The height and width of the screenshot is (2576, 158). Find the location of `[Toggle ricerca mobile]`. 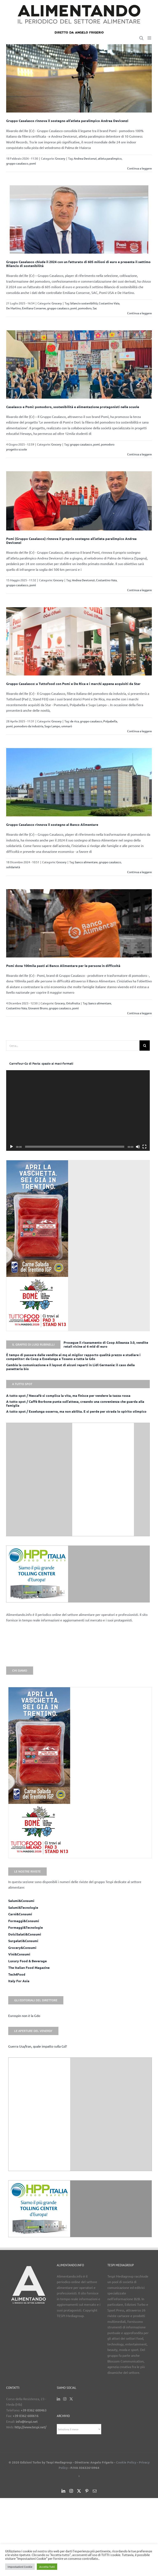

[Toggle ricerca mobile] is located at coordinates (141, 38).